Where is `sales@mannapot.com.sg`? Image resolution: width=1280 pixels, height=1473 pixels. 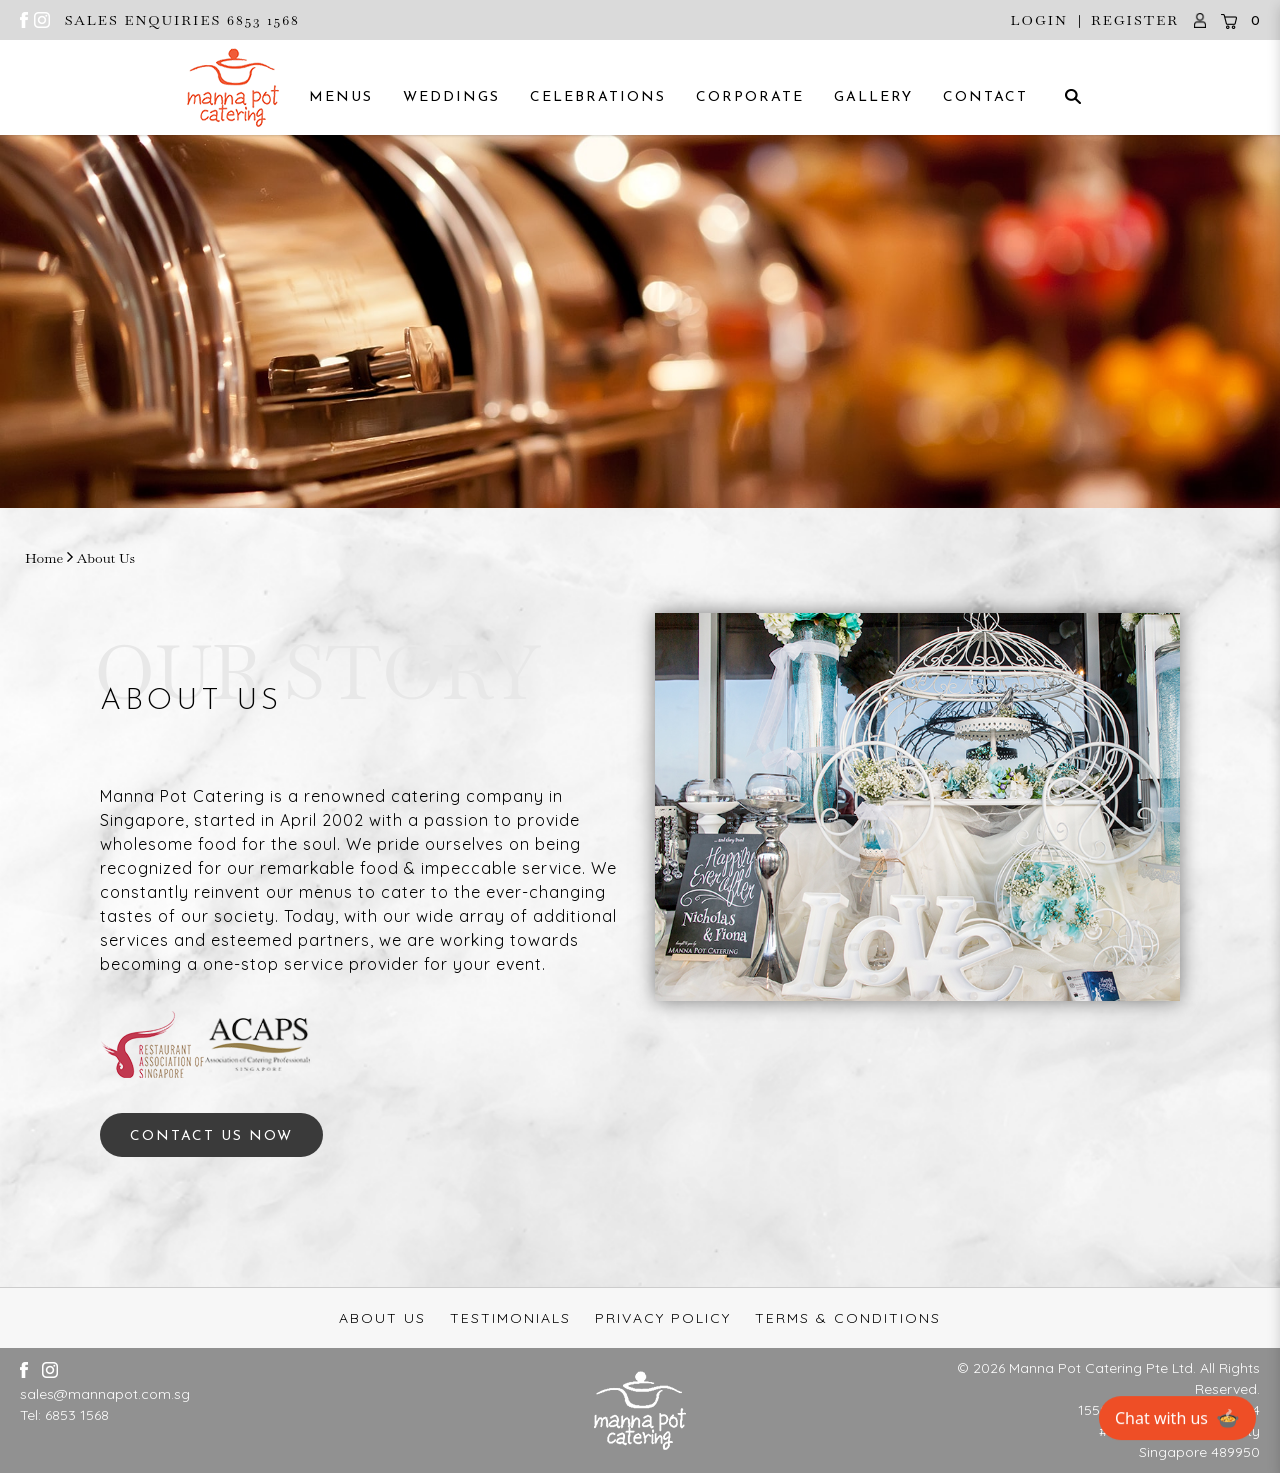
sales@mannapot.com.sg is located at coordinates (105, 1394).